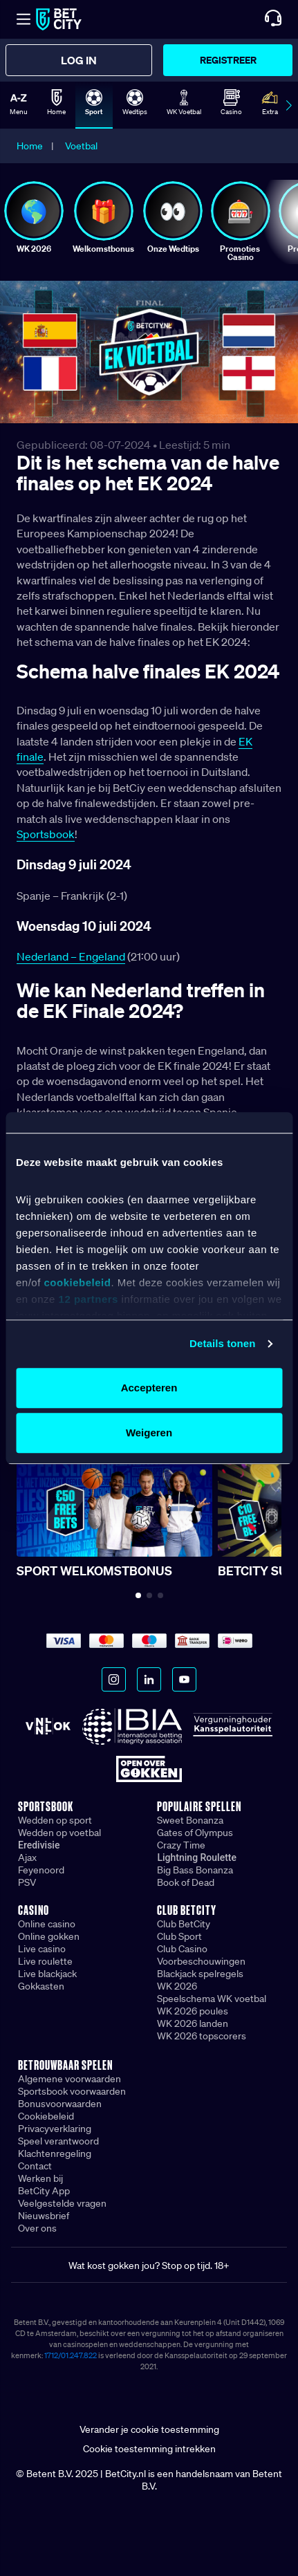  Describe the element at coordinates (60, 2103) in the screenshot. I see `Bonusvoorwaarden` at that location.